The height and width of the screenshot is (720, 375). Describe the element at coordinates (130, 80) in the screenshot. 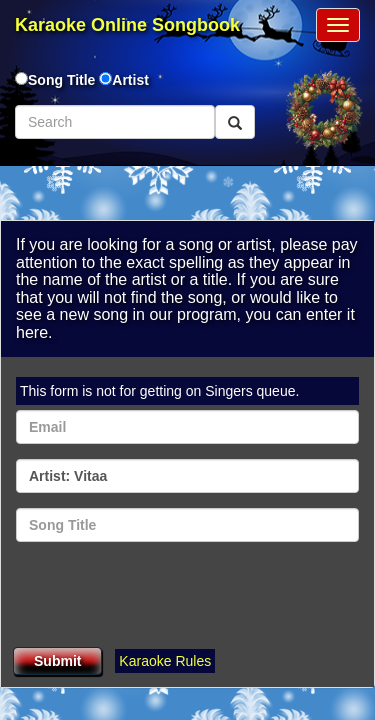

I see `Artist` at that location.